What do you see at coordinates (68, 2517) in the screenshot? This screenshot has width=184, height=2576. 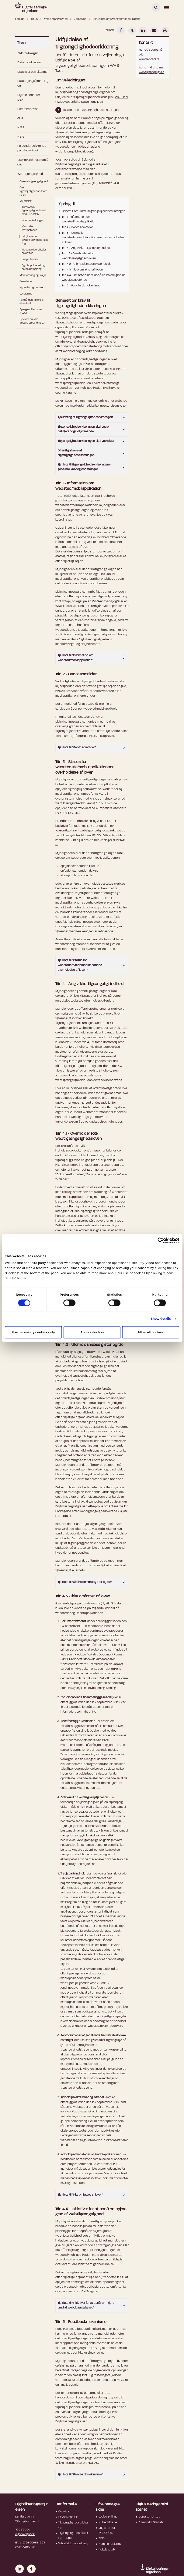 I see `Privatlivspolitik` at bounding box center [68, 2517].